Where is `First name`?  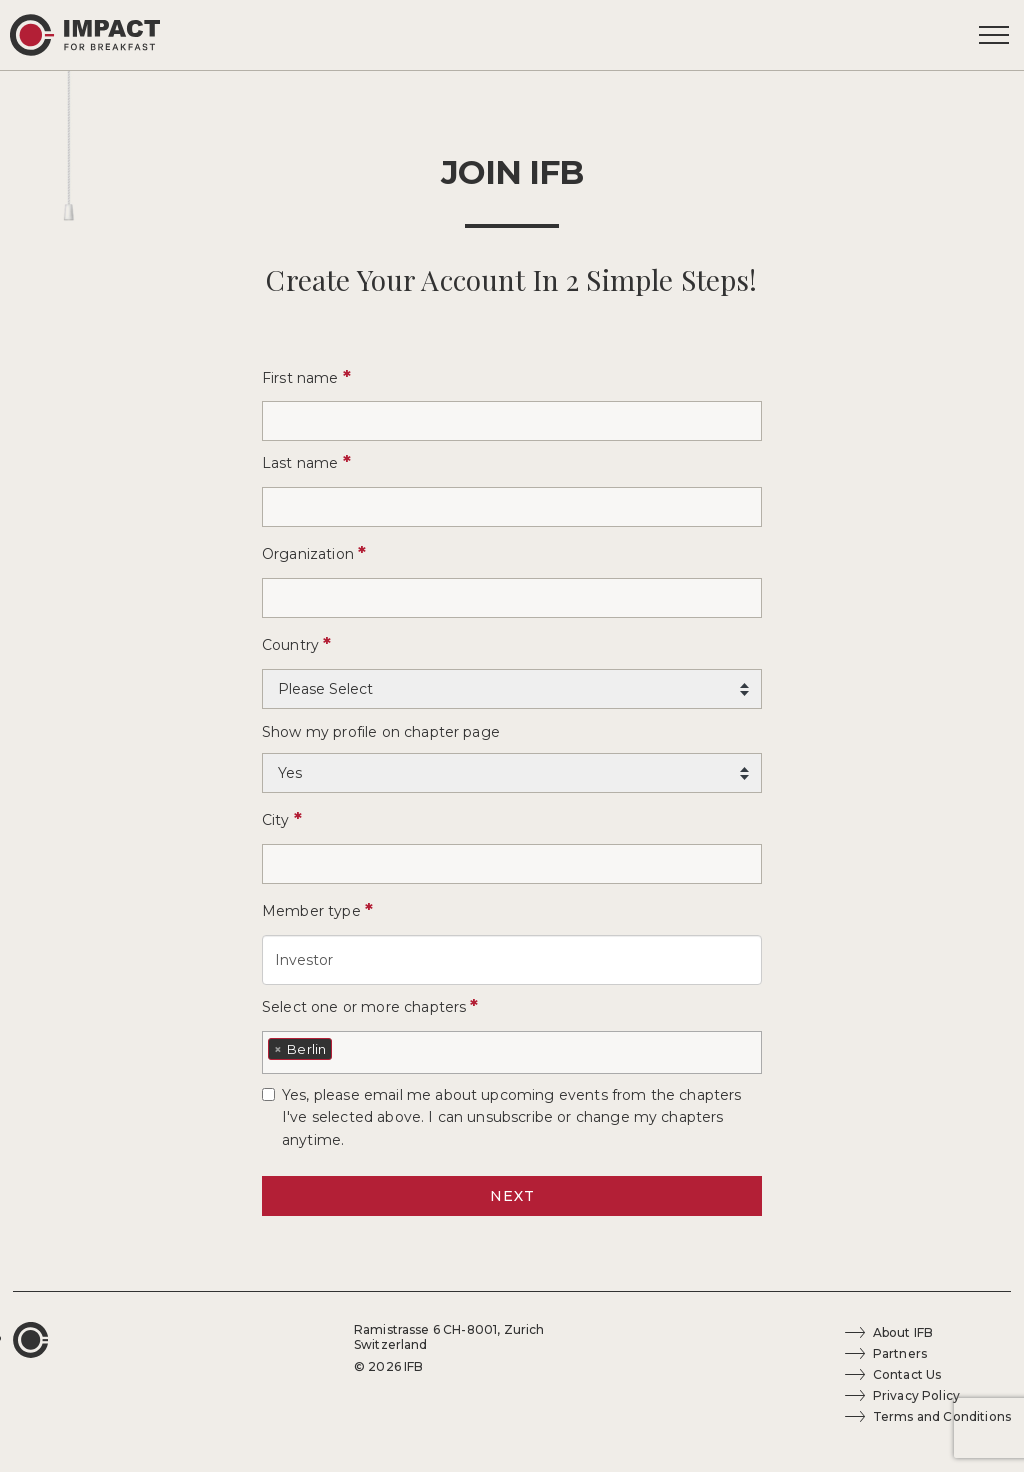 First name is located at coordinates (306, 377).